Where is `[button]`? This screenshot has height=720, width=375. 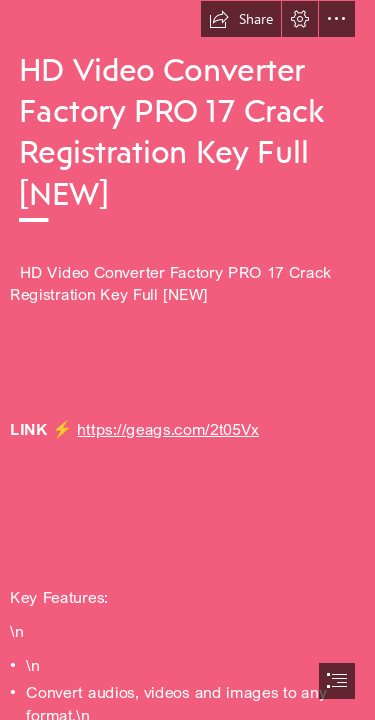 [button] is located at coordinates (241, 19).